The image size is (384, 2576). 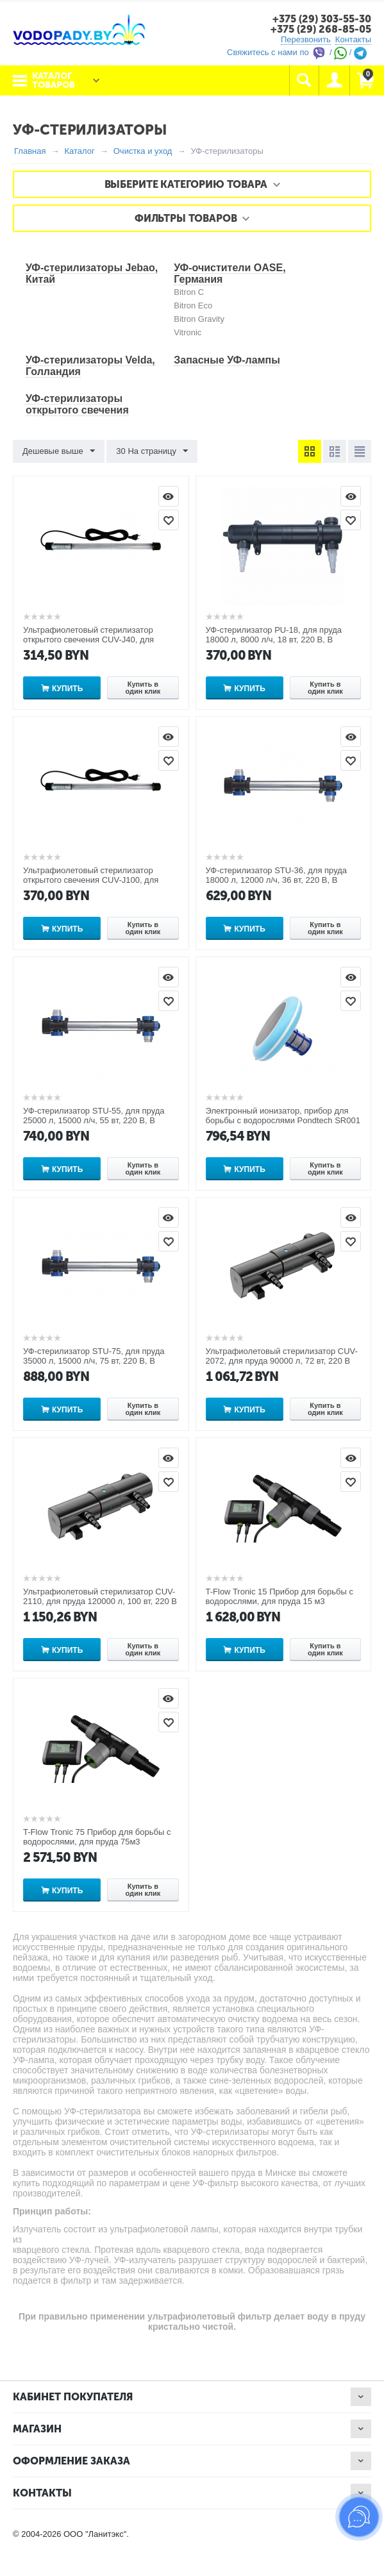 I want to click on УФ-стерилизатор PU-18, для пруда 18000 л, 8000 л/ч, 18 вт, 220 В, В корпусе из пластика, so click(x=274, y=639).